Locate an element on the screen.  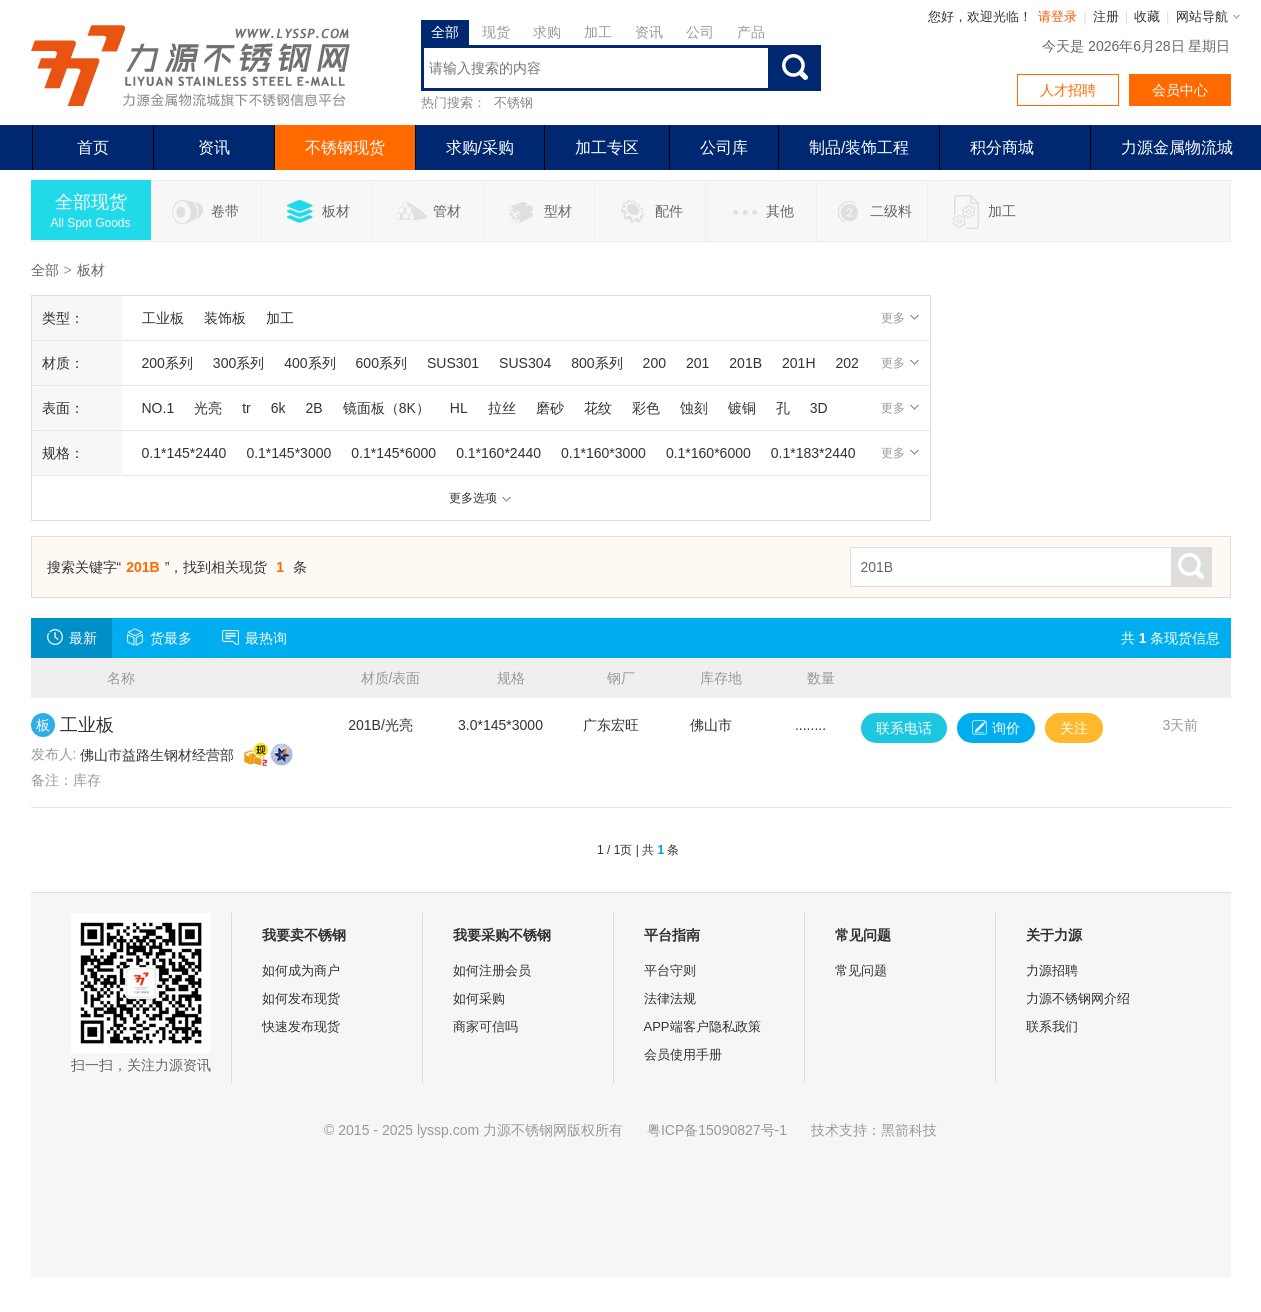
关注 is located at coordinates (1074, 728).